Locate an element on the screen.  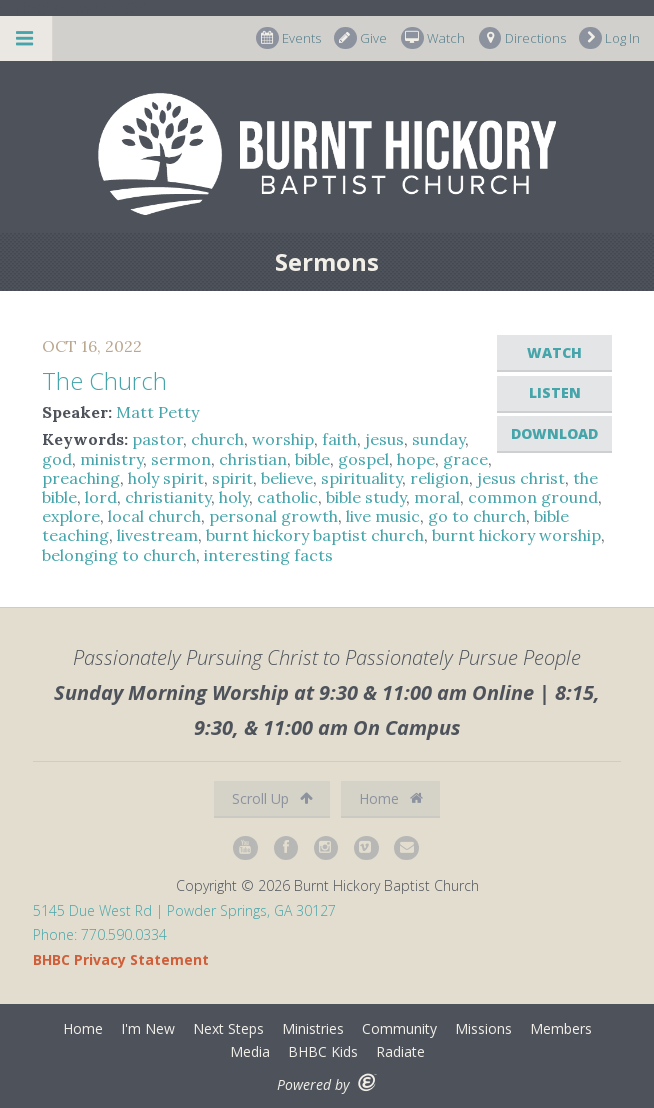
Log In is located at coordinates (609, 38).